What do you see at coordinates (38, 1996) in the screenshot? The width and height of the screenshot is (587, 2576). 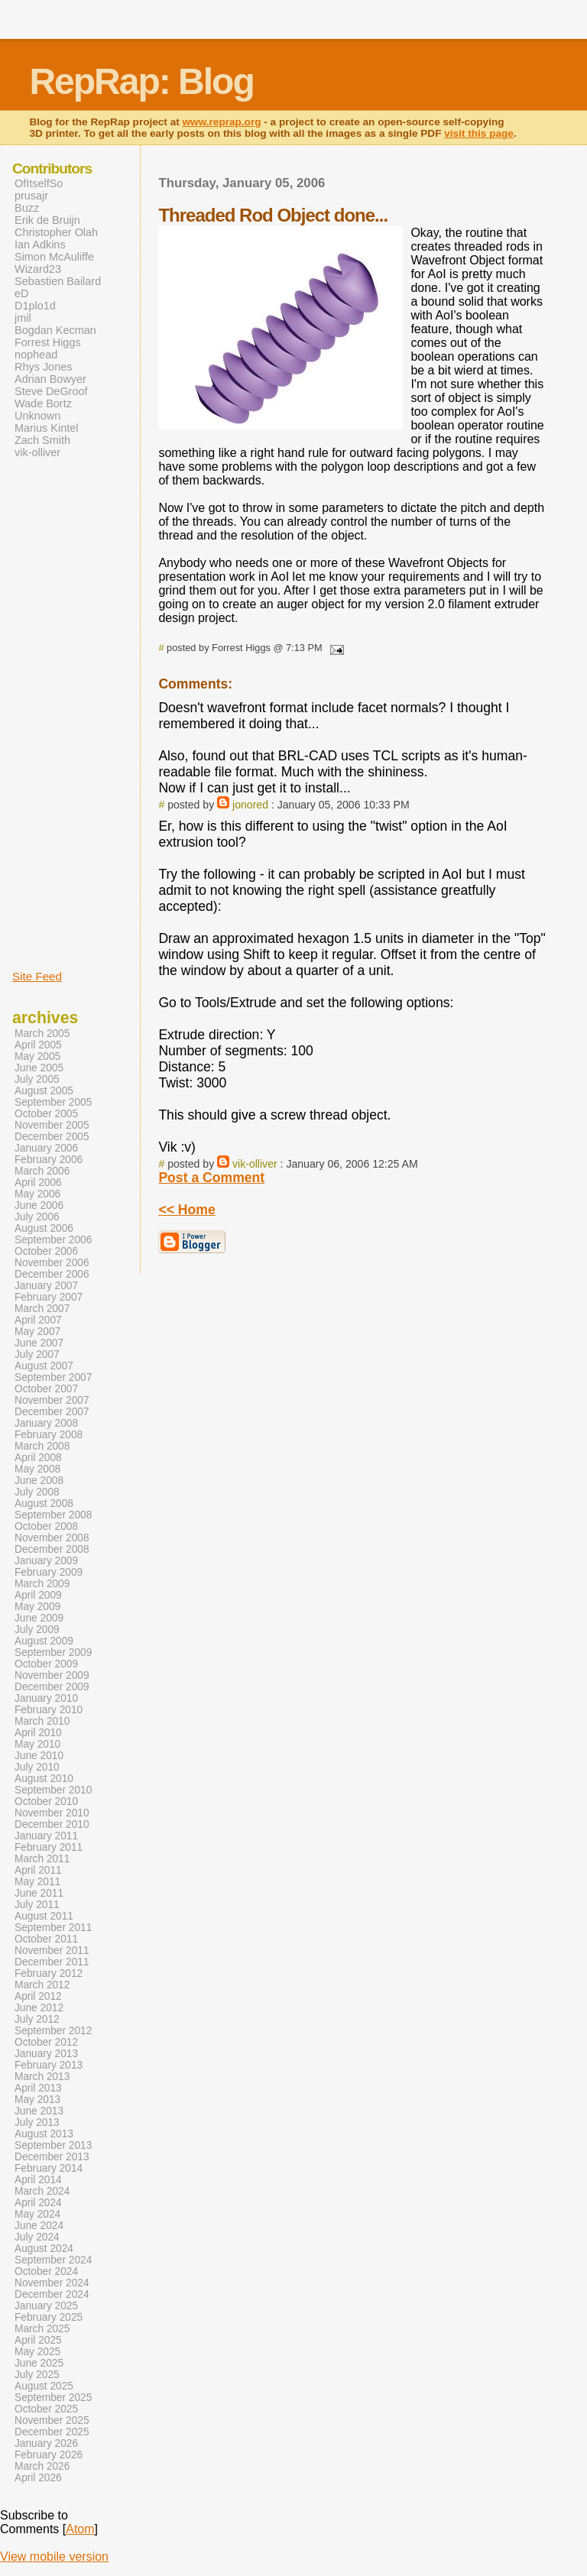 I see `April 2012` at bounding box center [38, 1996].